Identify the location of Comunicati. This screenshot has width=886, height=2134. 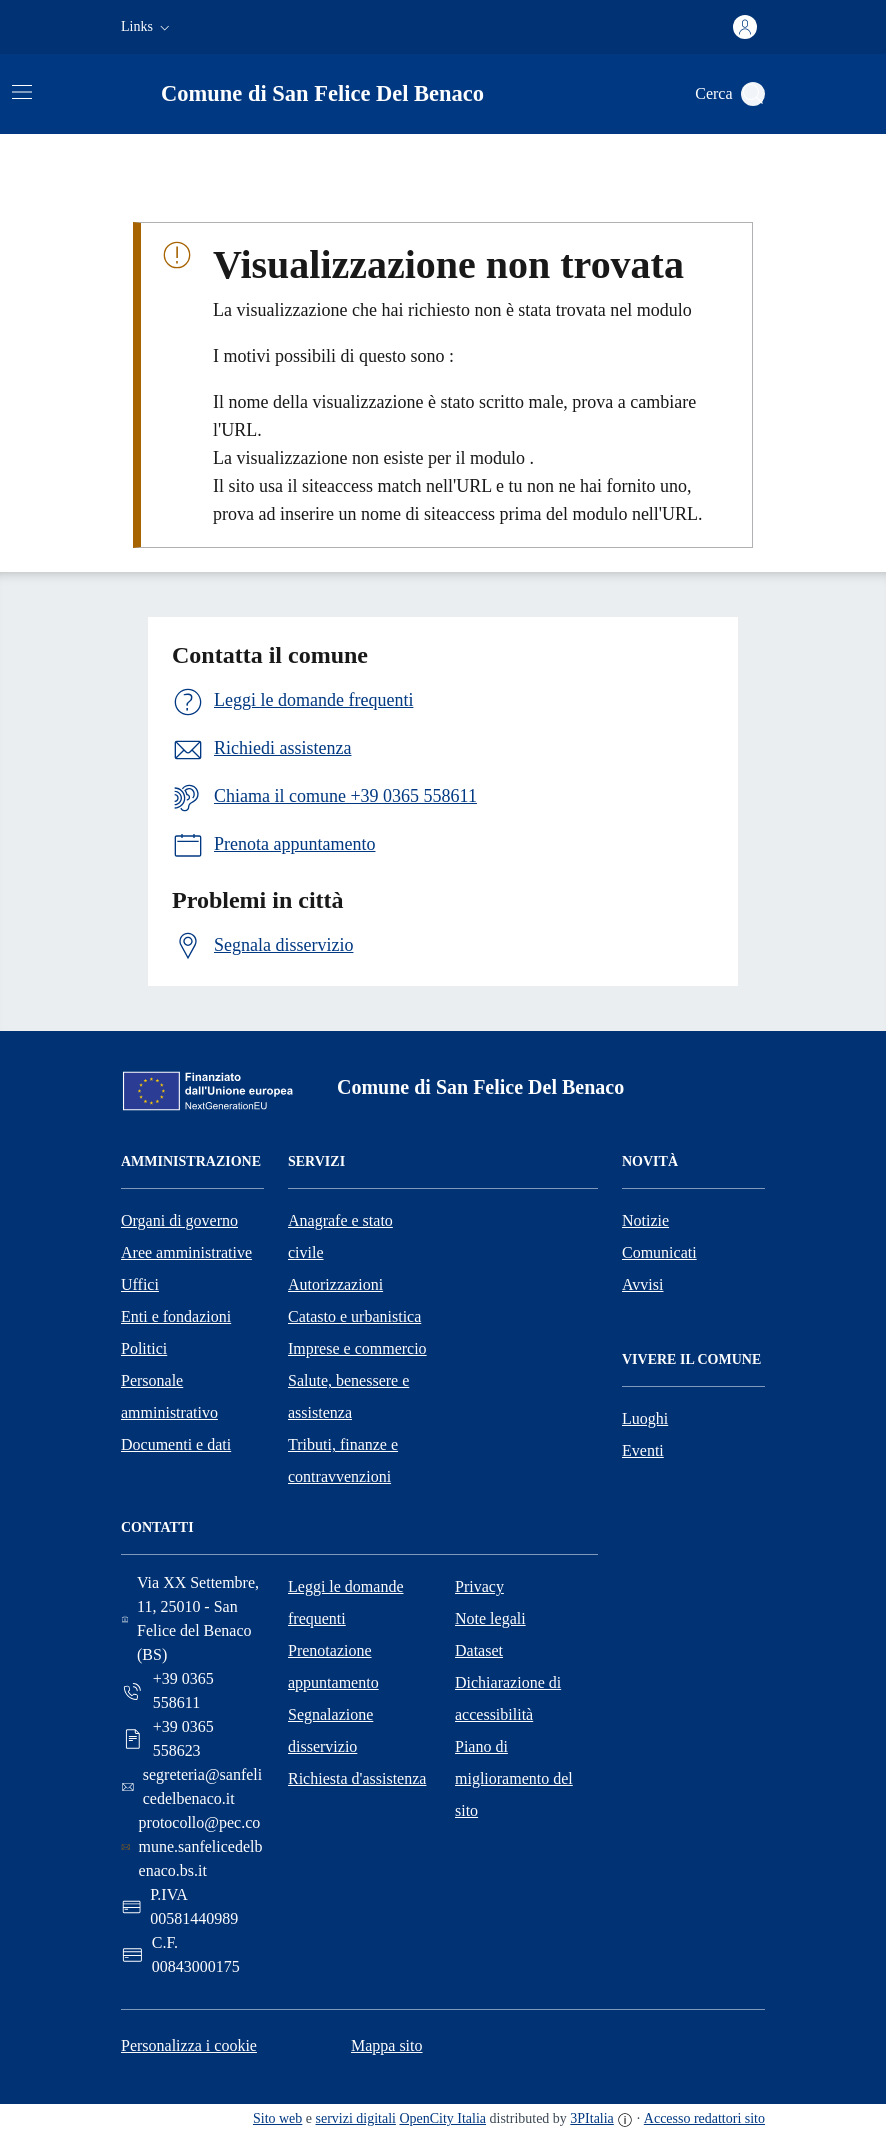
(659, 1252).